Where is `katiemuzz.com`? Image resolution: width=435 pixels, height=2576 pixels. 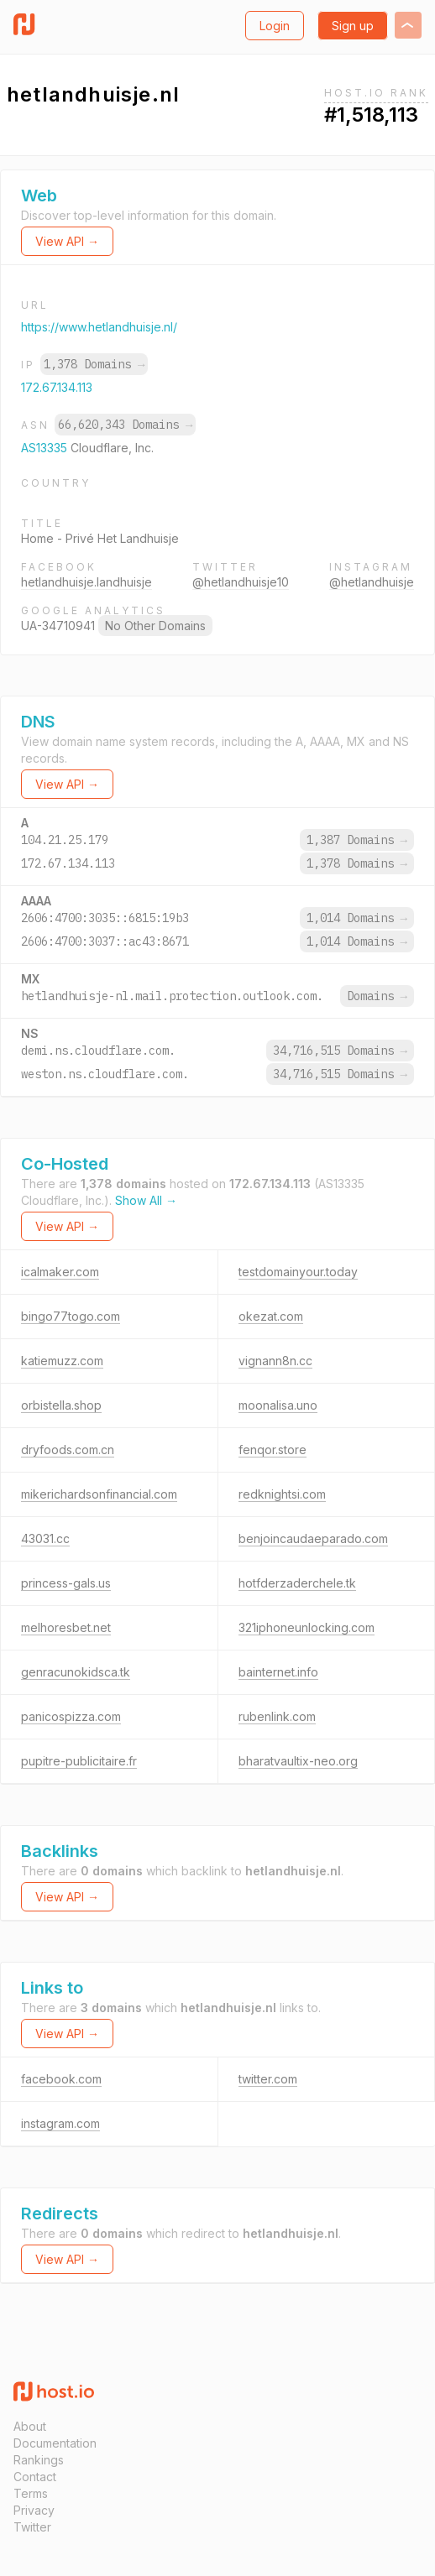 katiemuzz.com is located at coordinates (62, 1360).